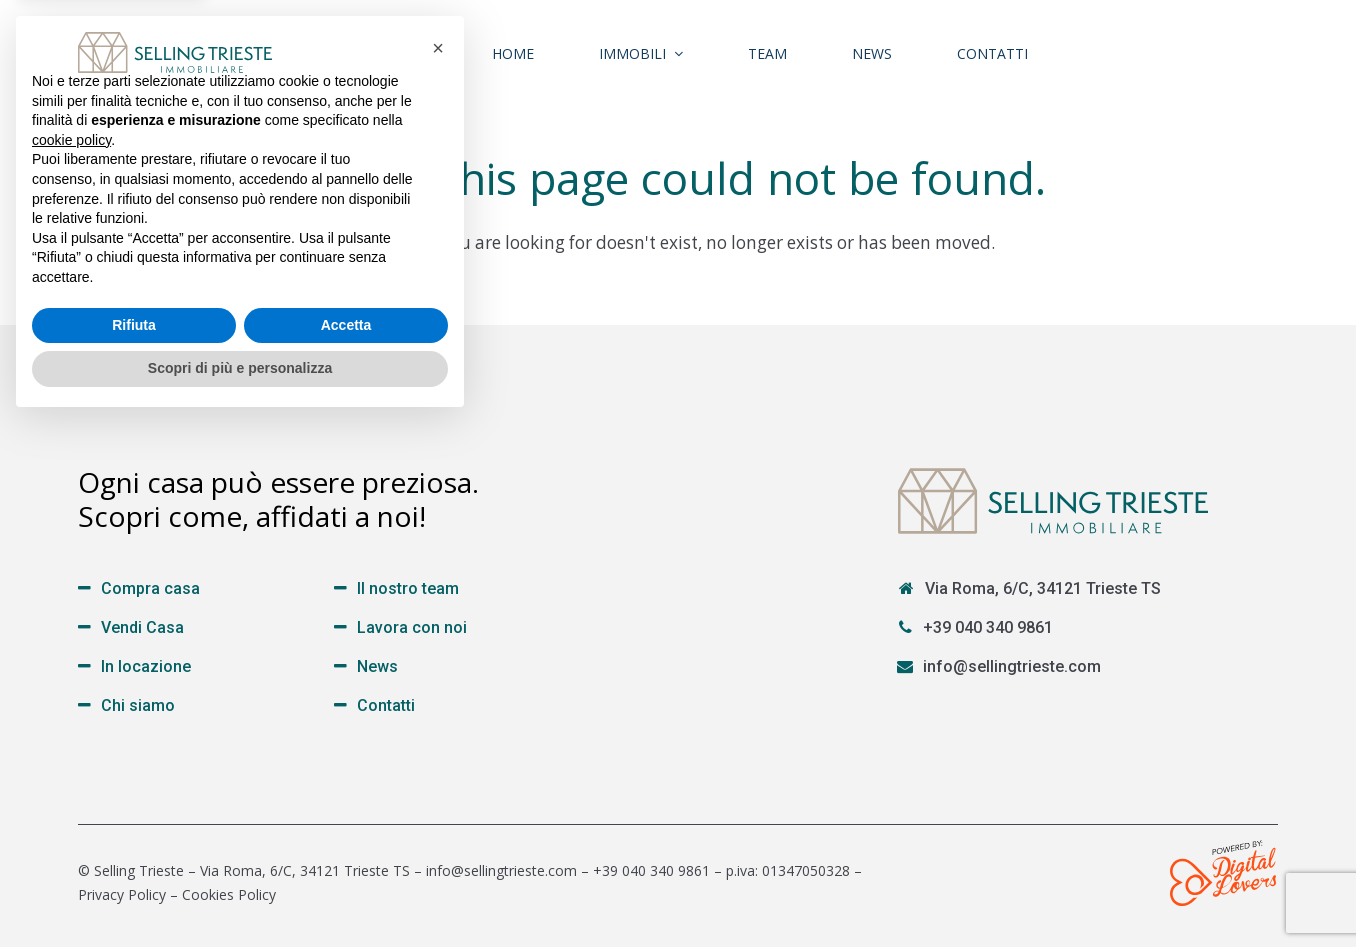  What do you see at coordinates (71, 664) in the screenshot?
I see `cookie policy [button]` at bounding box center [71, 664].